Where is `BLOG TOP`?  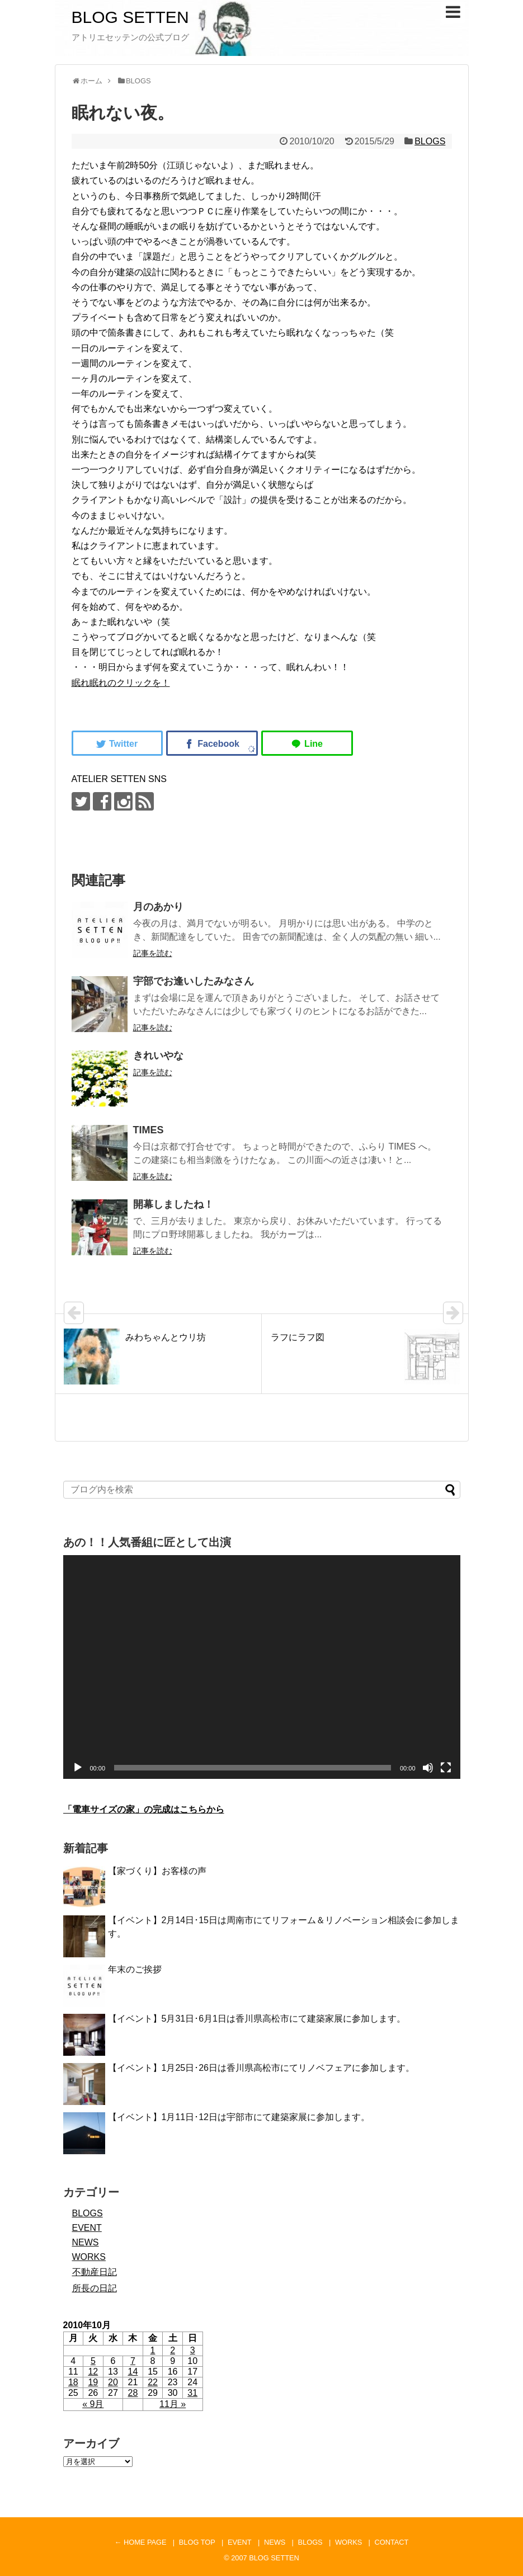 BLOG TOP is located at coordinates (197, 2542).